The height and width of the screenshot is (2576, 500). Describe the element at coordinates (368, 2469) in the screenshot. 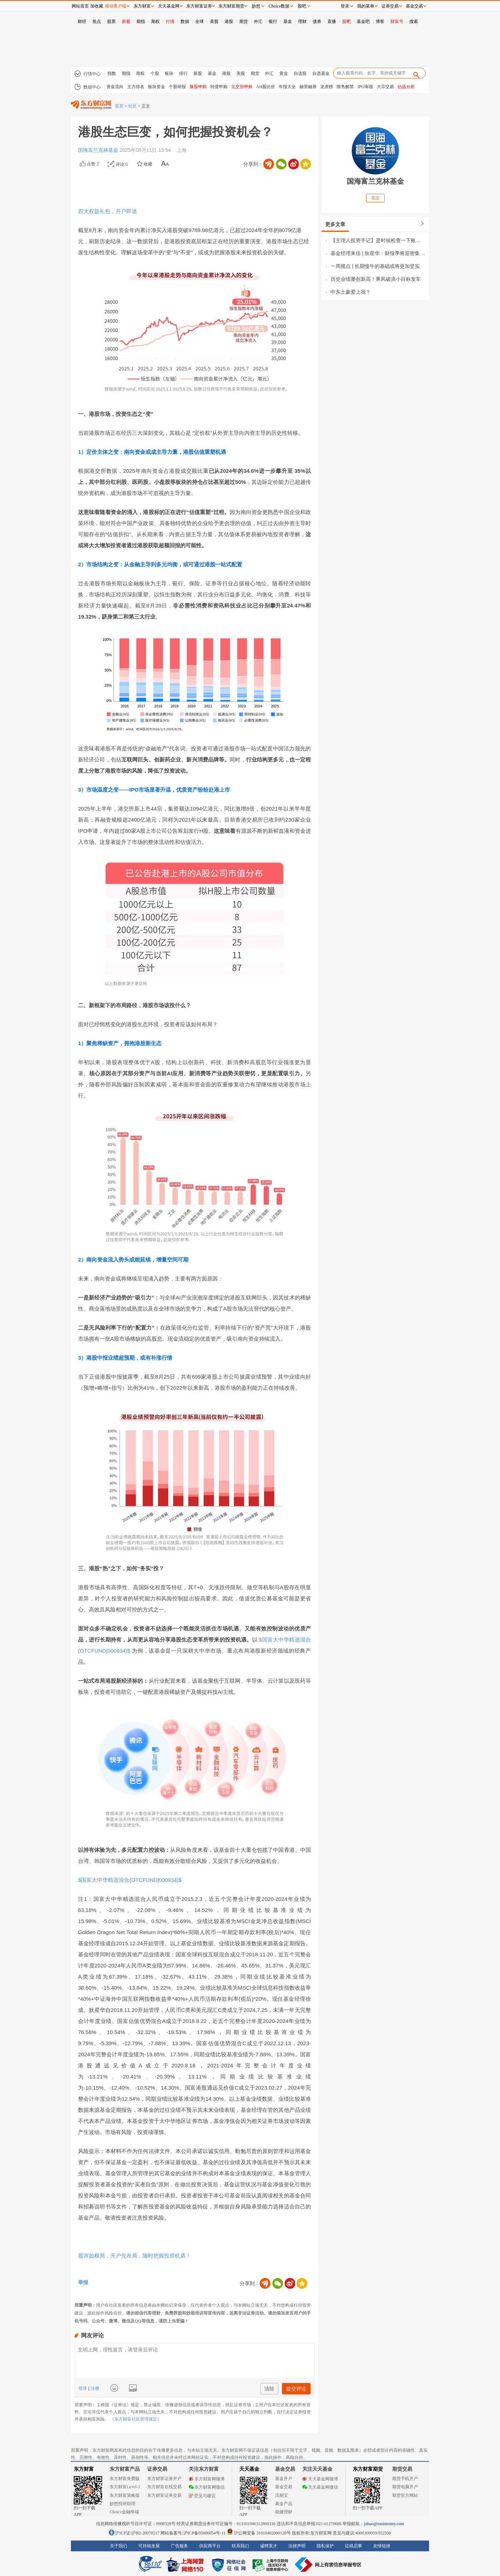

I see `东方财富期货` at that location.